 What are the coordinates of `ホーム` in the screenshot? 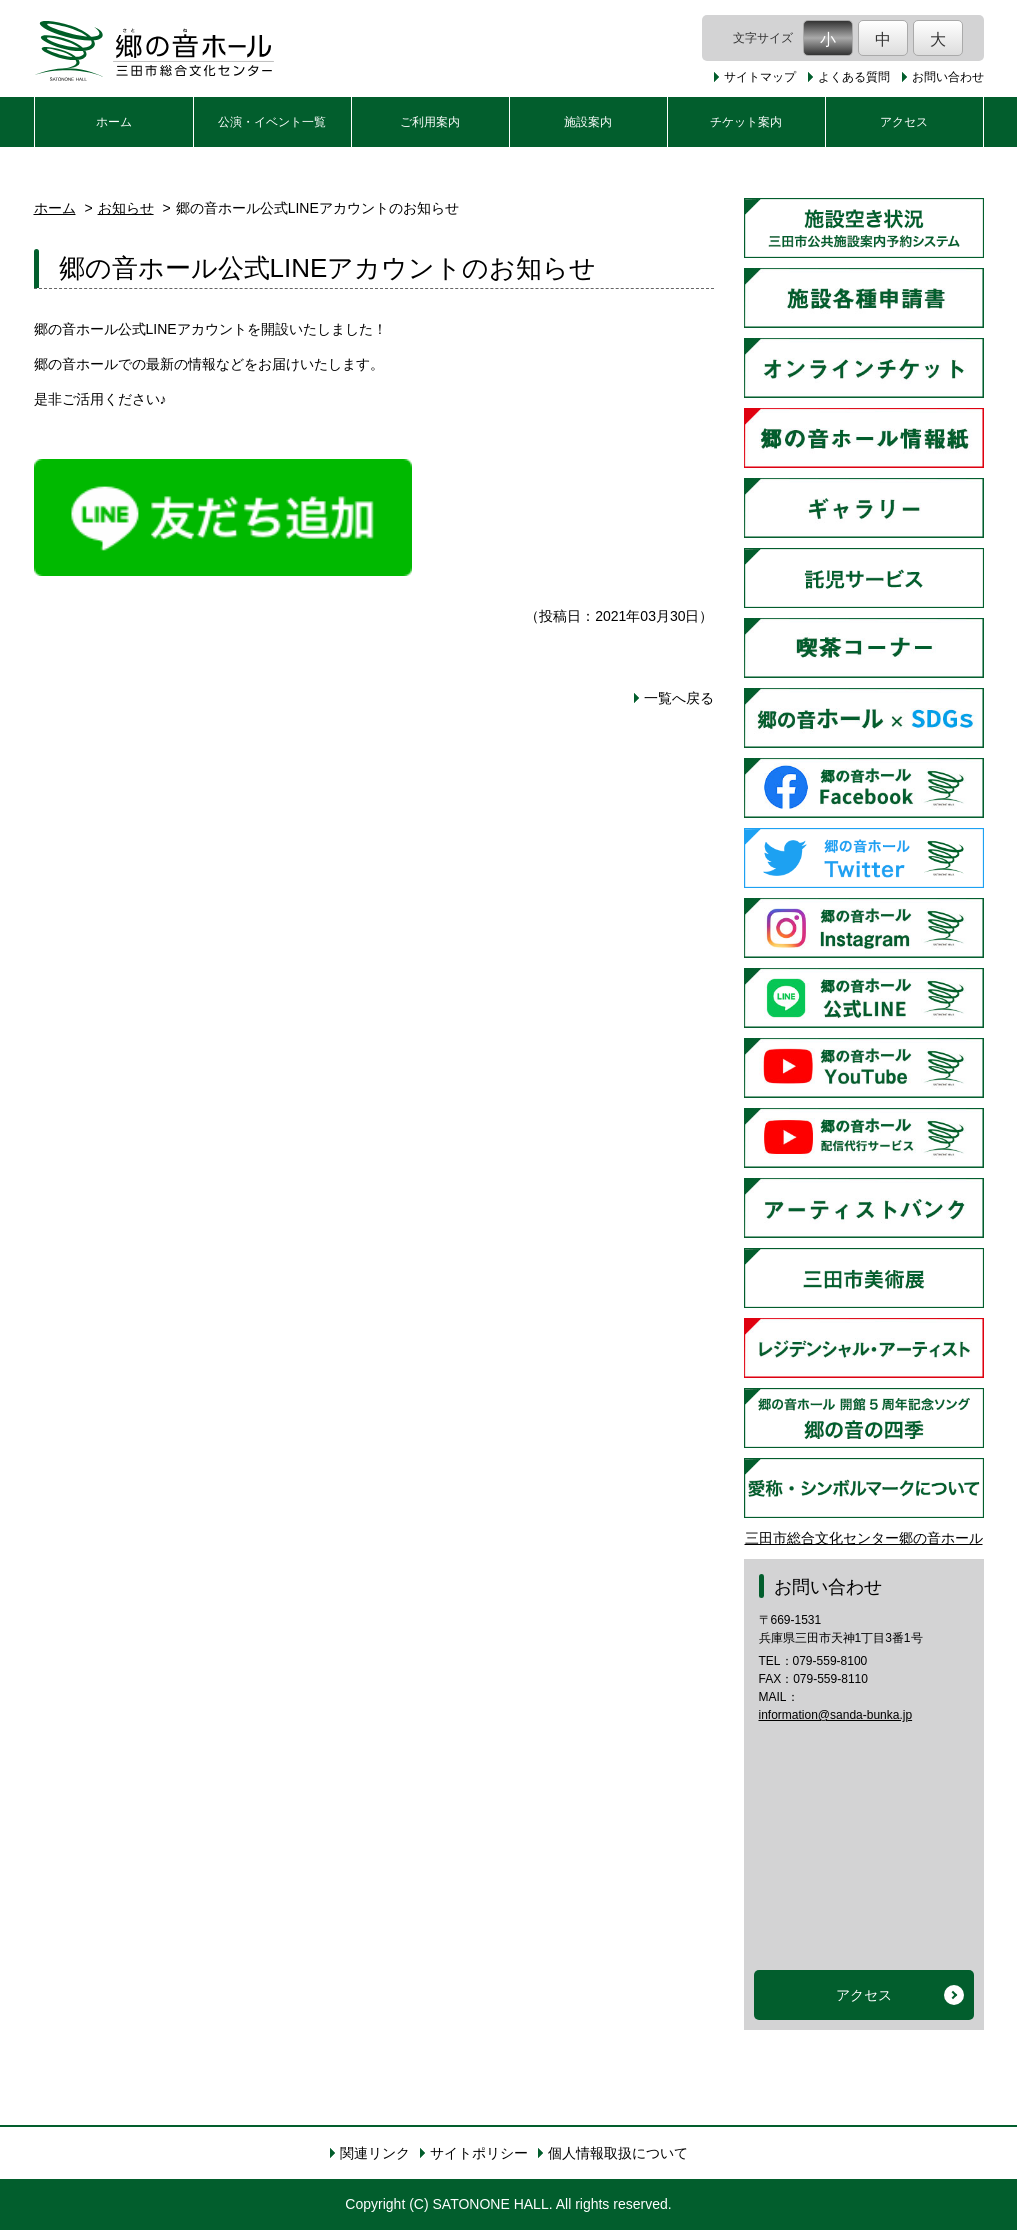 It's located at (114, 122).